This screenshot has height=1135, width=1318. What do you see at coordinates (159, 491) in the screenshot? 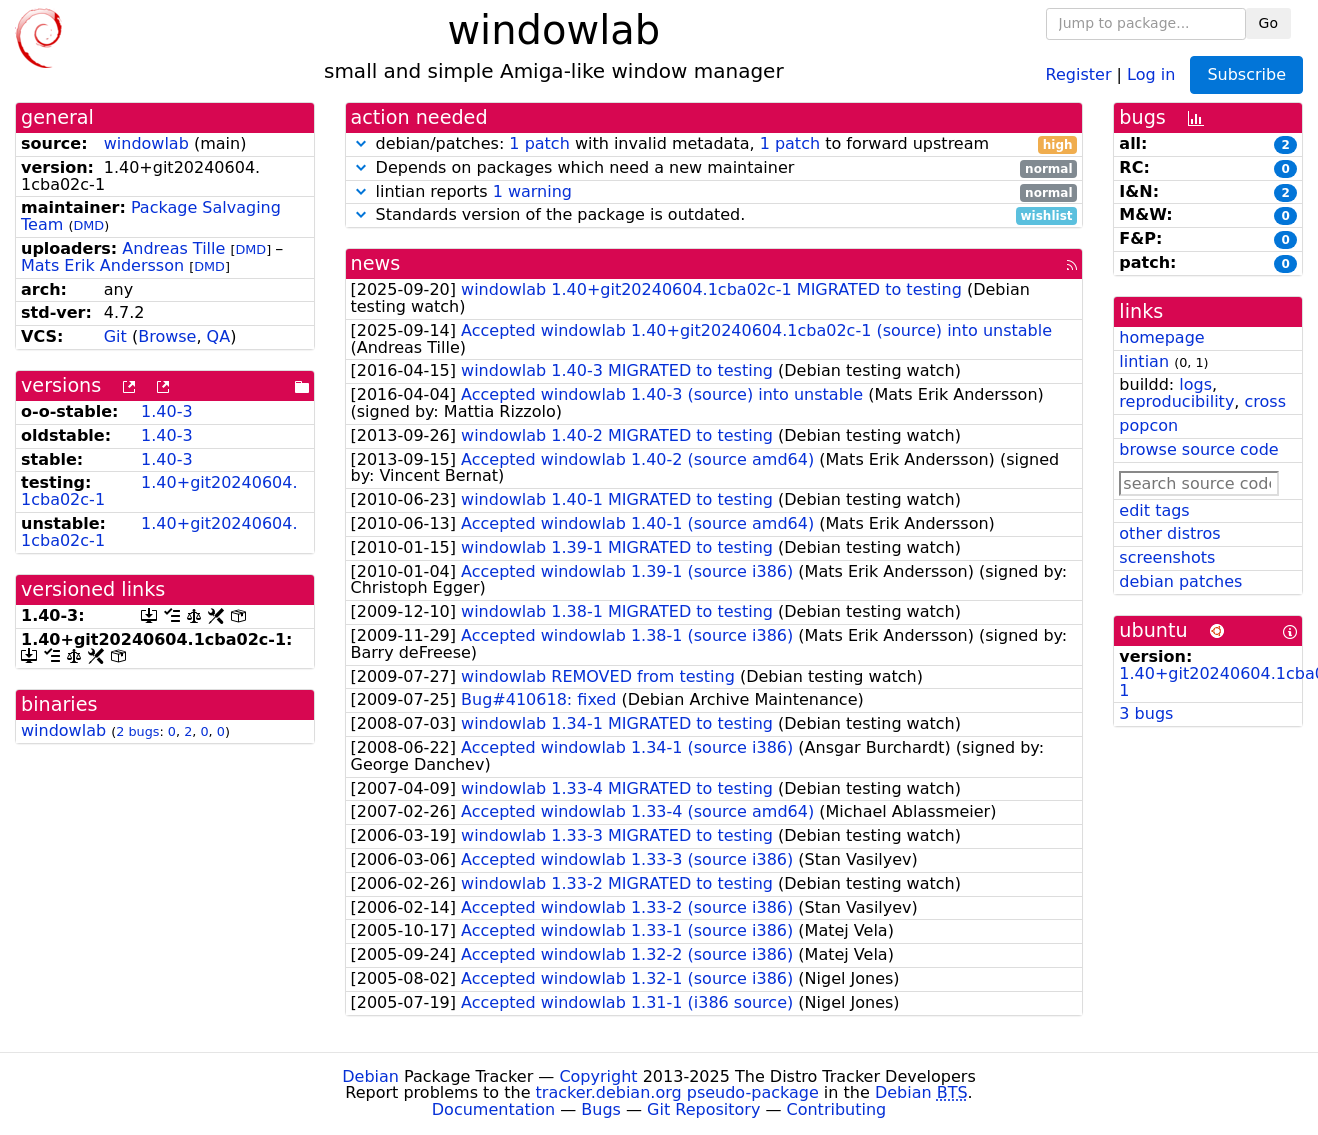
I see `1.40+git20240604.1cba02c-1` at bounding box center [159, 491].